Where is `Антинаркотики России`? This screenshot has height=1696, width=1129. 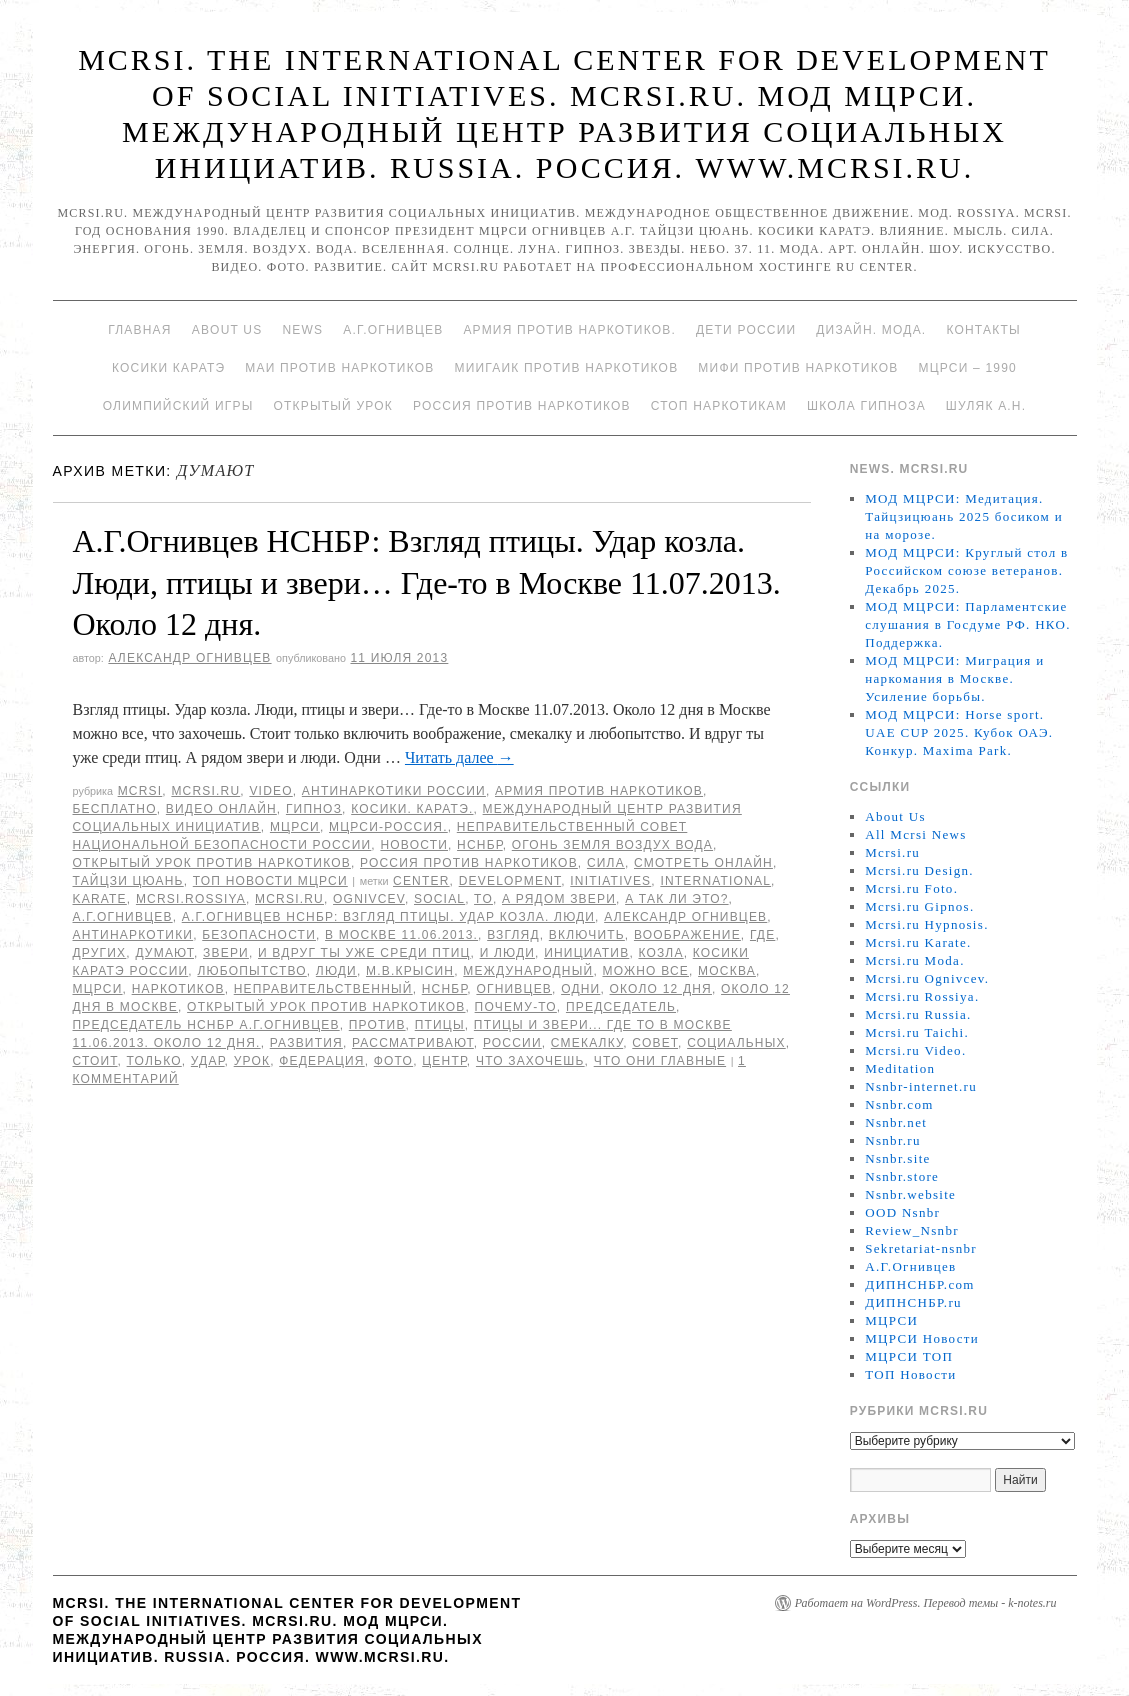
Антинаркотики России is located at coordinates (394, 791).